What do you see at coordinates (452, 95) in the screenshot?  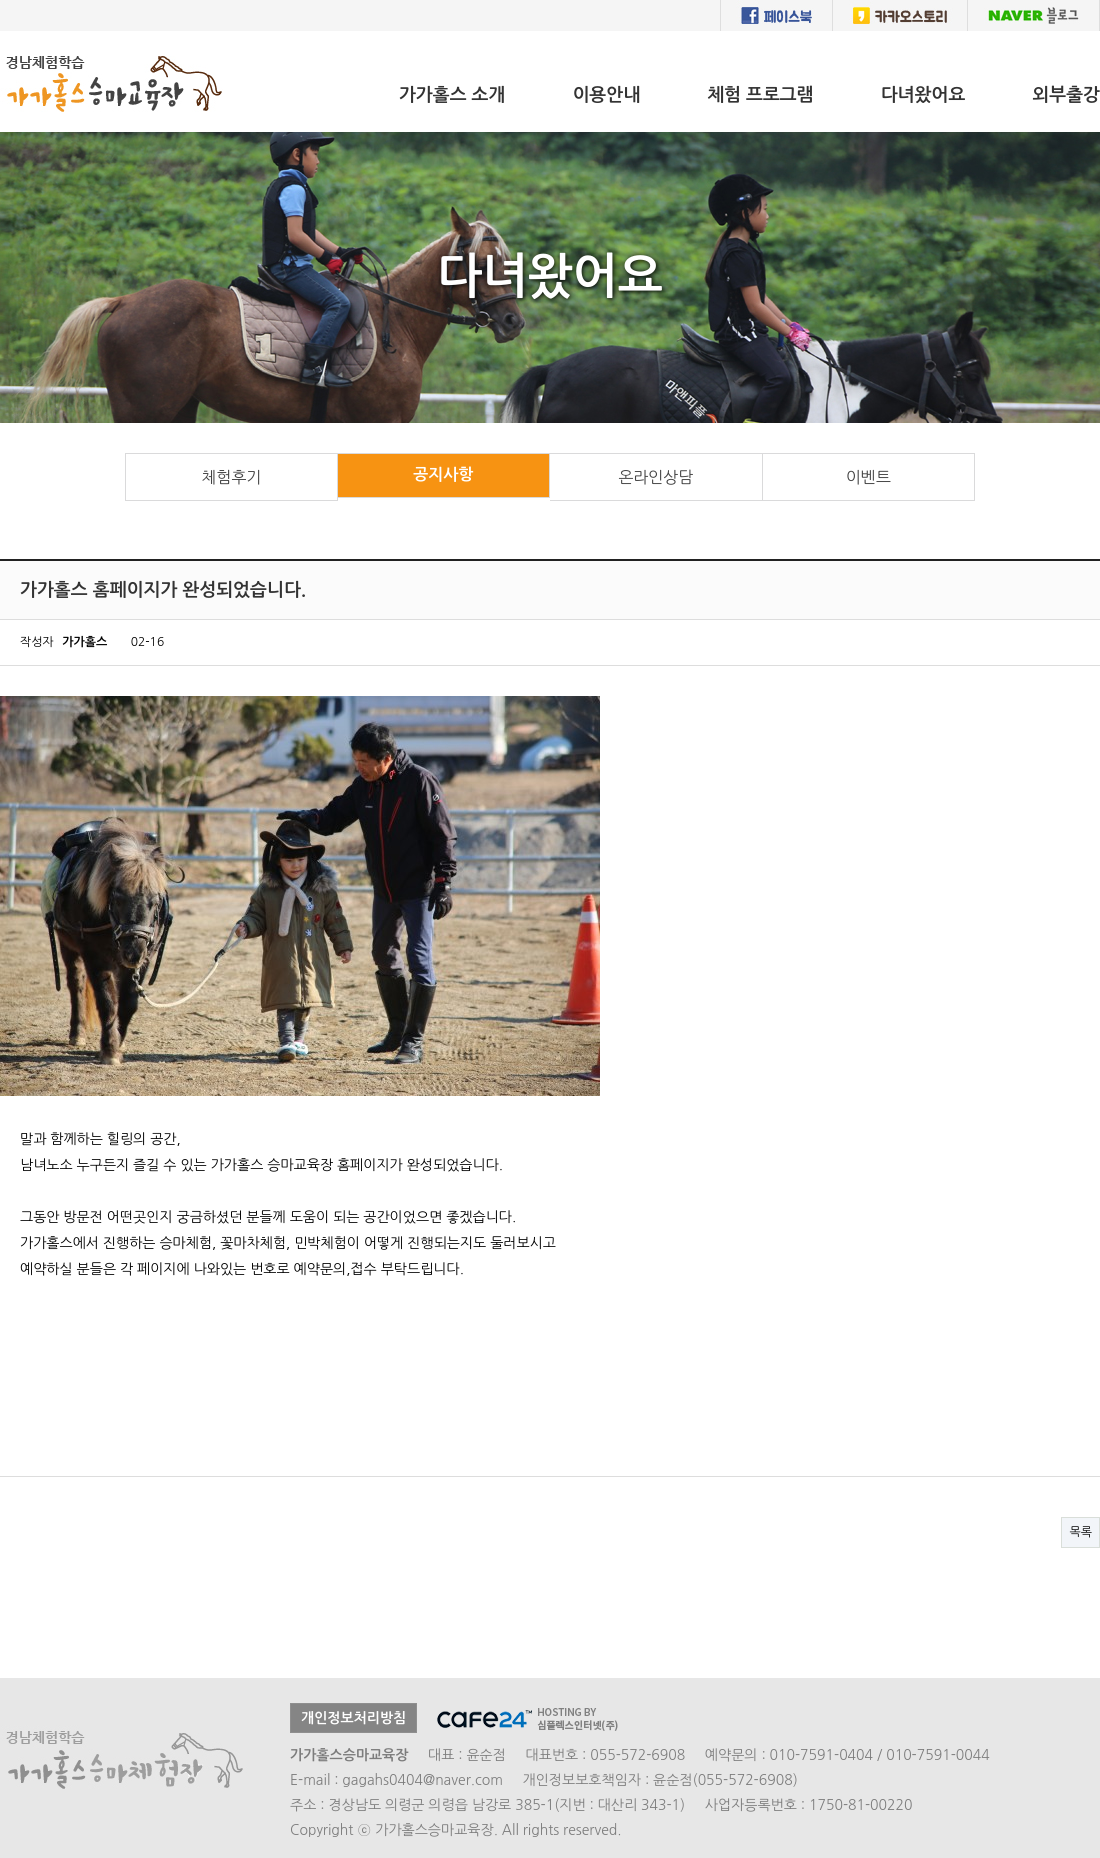 I see `가가홀스 소개` at bounding box center [452, 95].